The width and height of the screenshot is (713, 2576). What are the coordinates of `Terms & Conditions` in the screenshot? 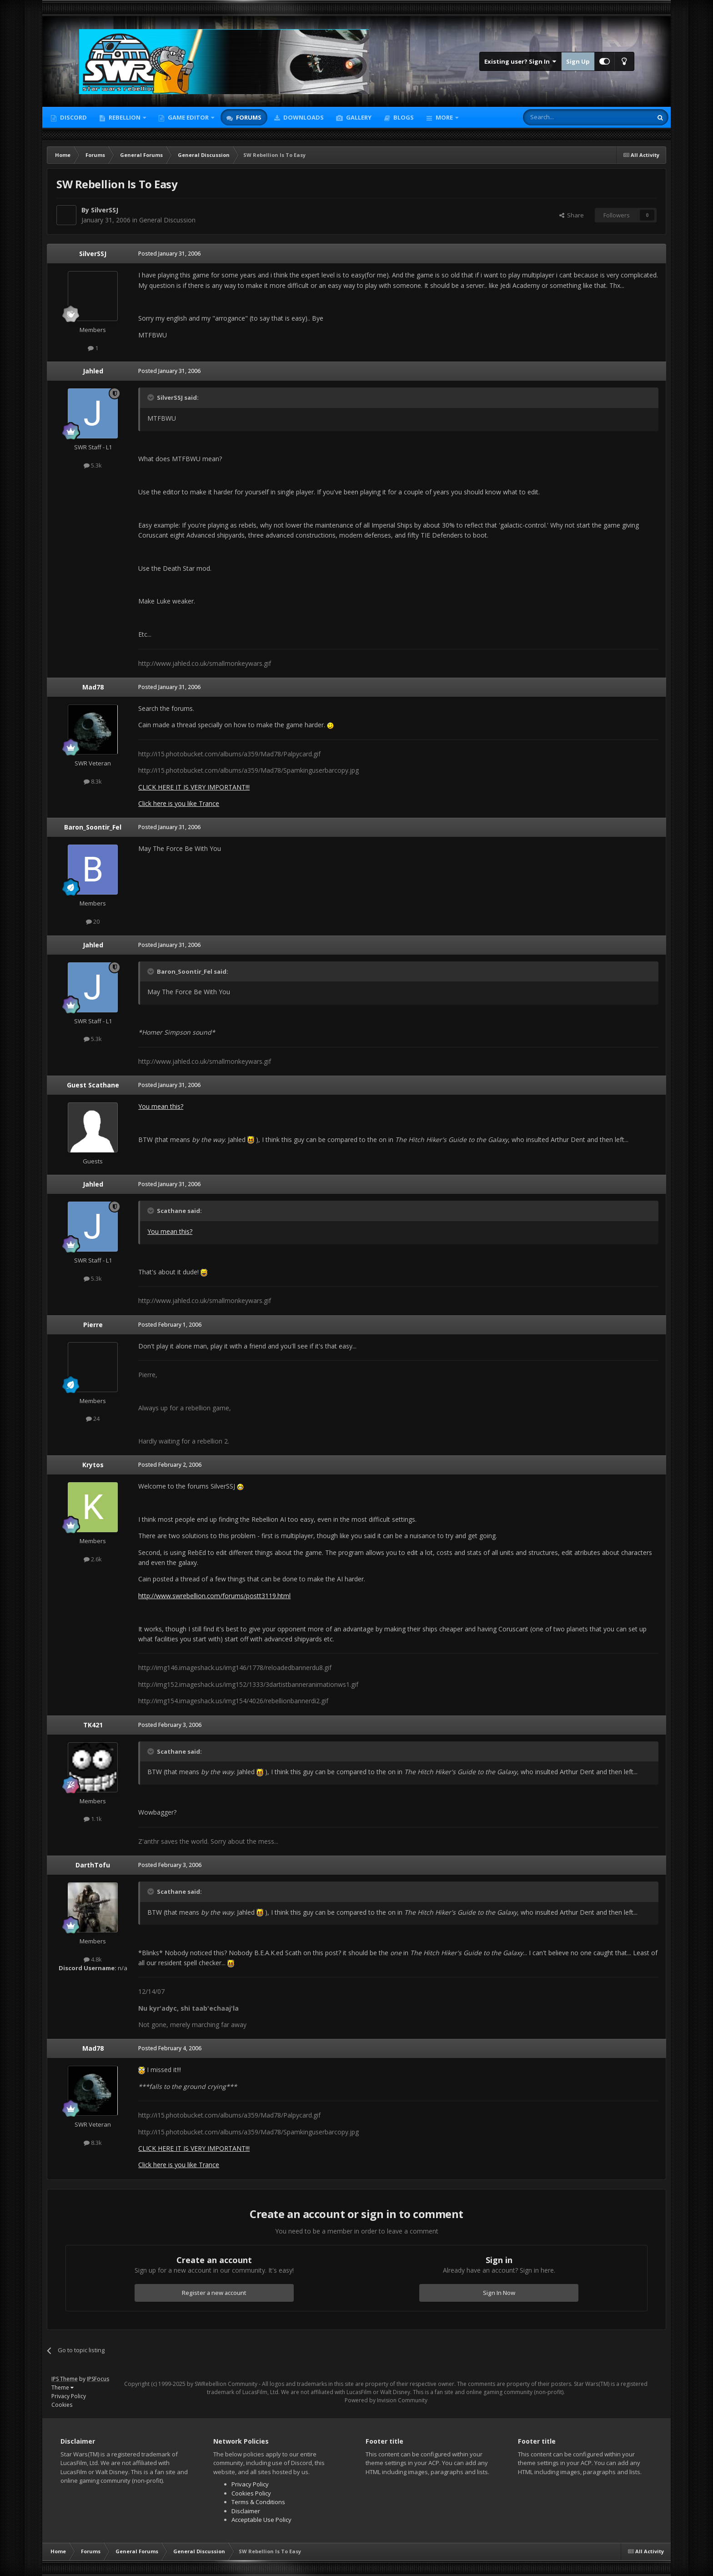 It's located at (258, 2502).